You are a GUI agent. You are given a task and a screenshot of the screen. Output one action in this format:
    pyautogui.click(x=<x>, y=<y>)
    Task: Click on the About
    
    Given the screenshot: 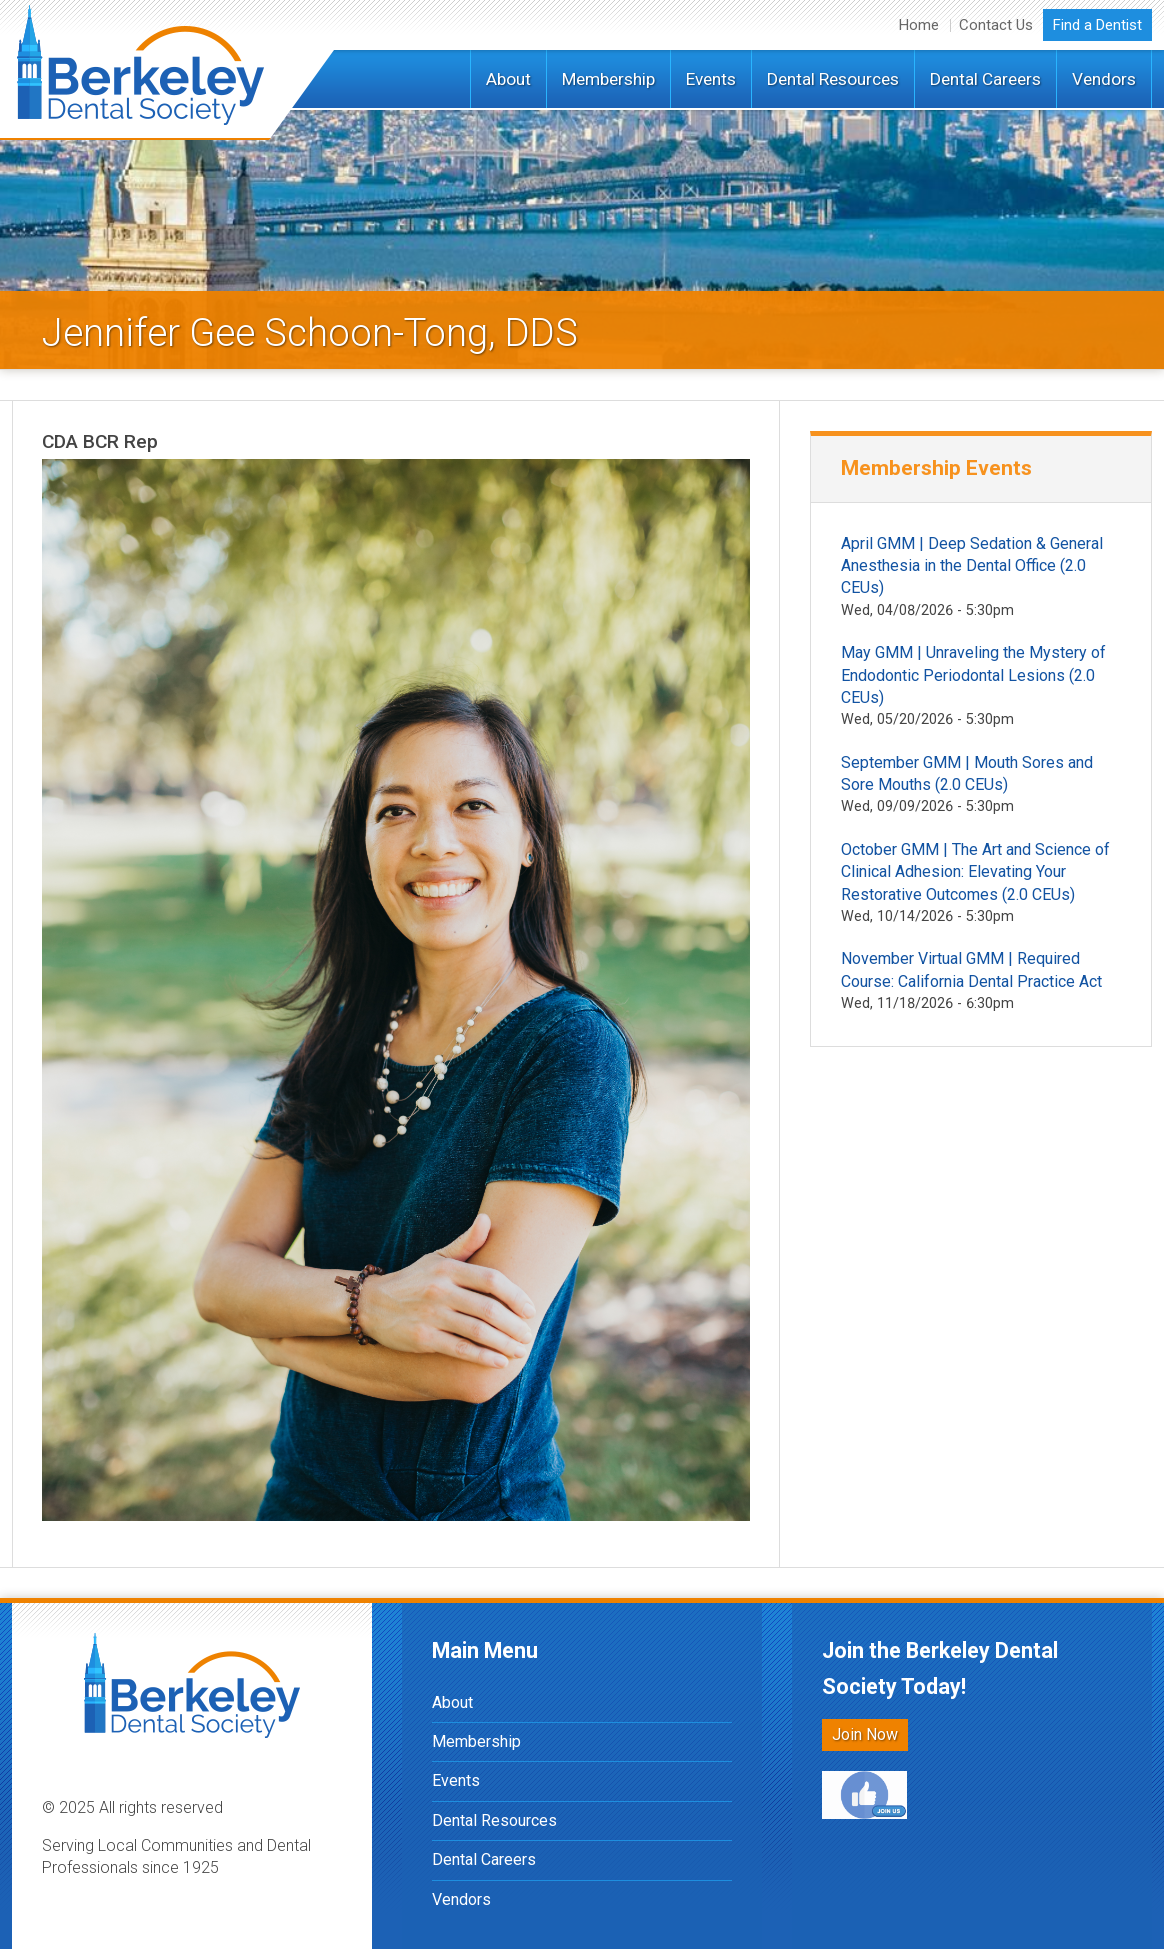 What is the action you would take?
    pyautogui.click(x=508, y=79)
    